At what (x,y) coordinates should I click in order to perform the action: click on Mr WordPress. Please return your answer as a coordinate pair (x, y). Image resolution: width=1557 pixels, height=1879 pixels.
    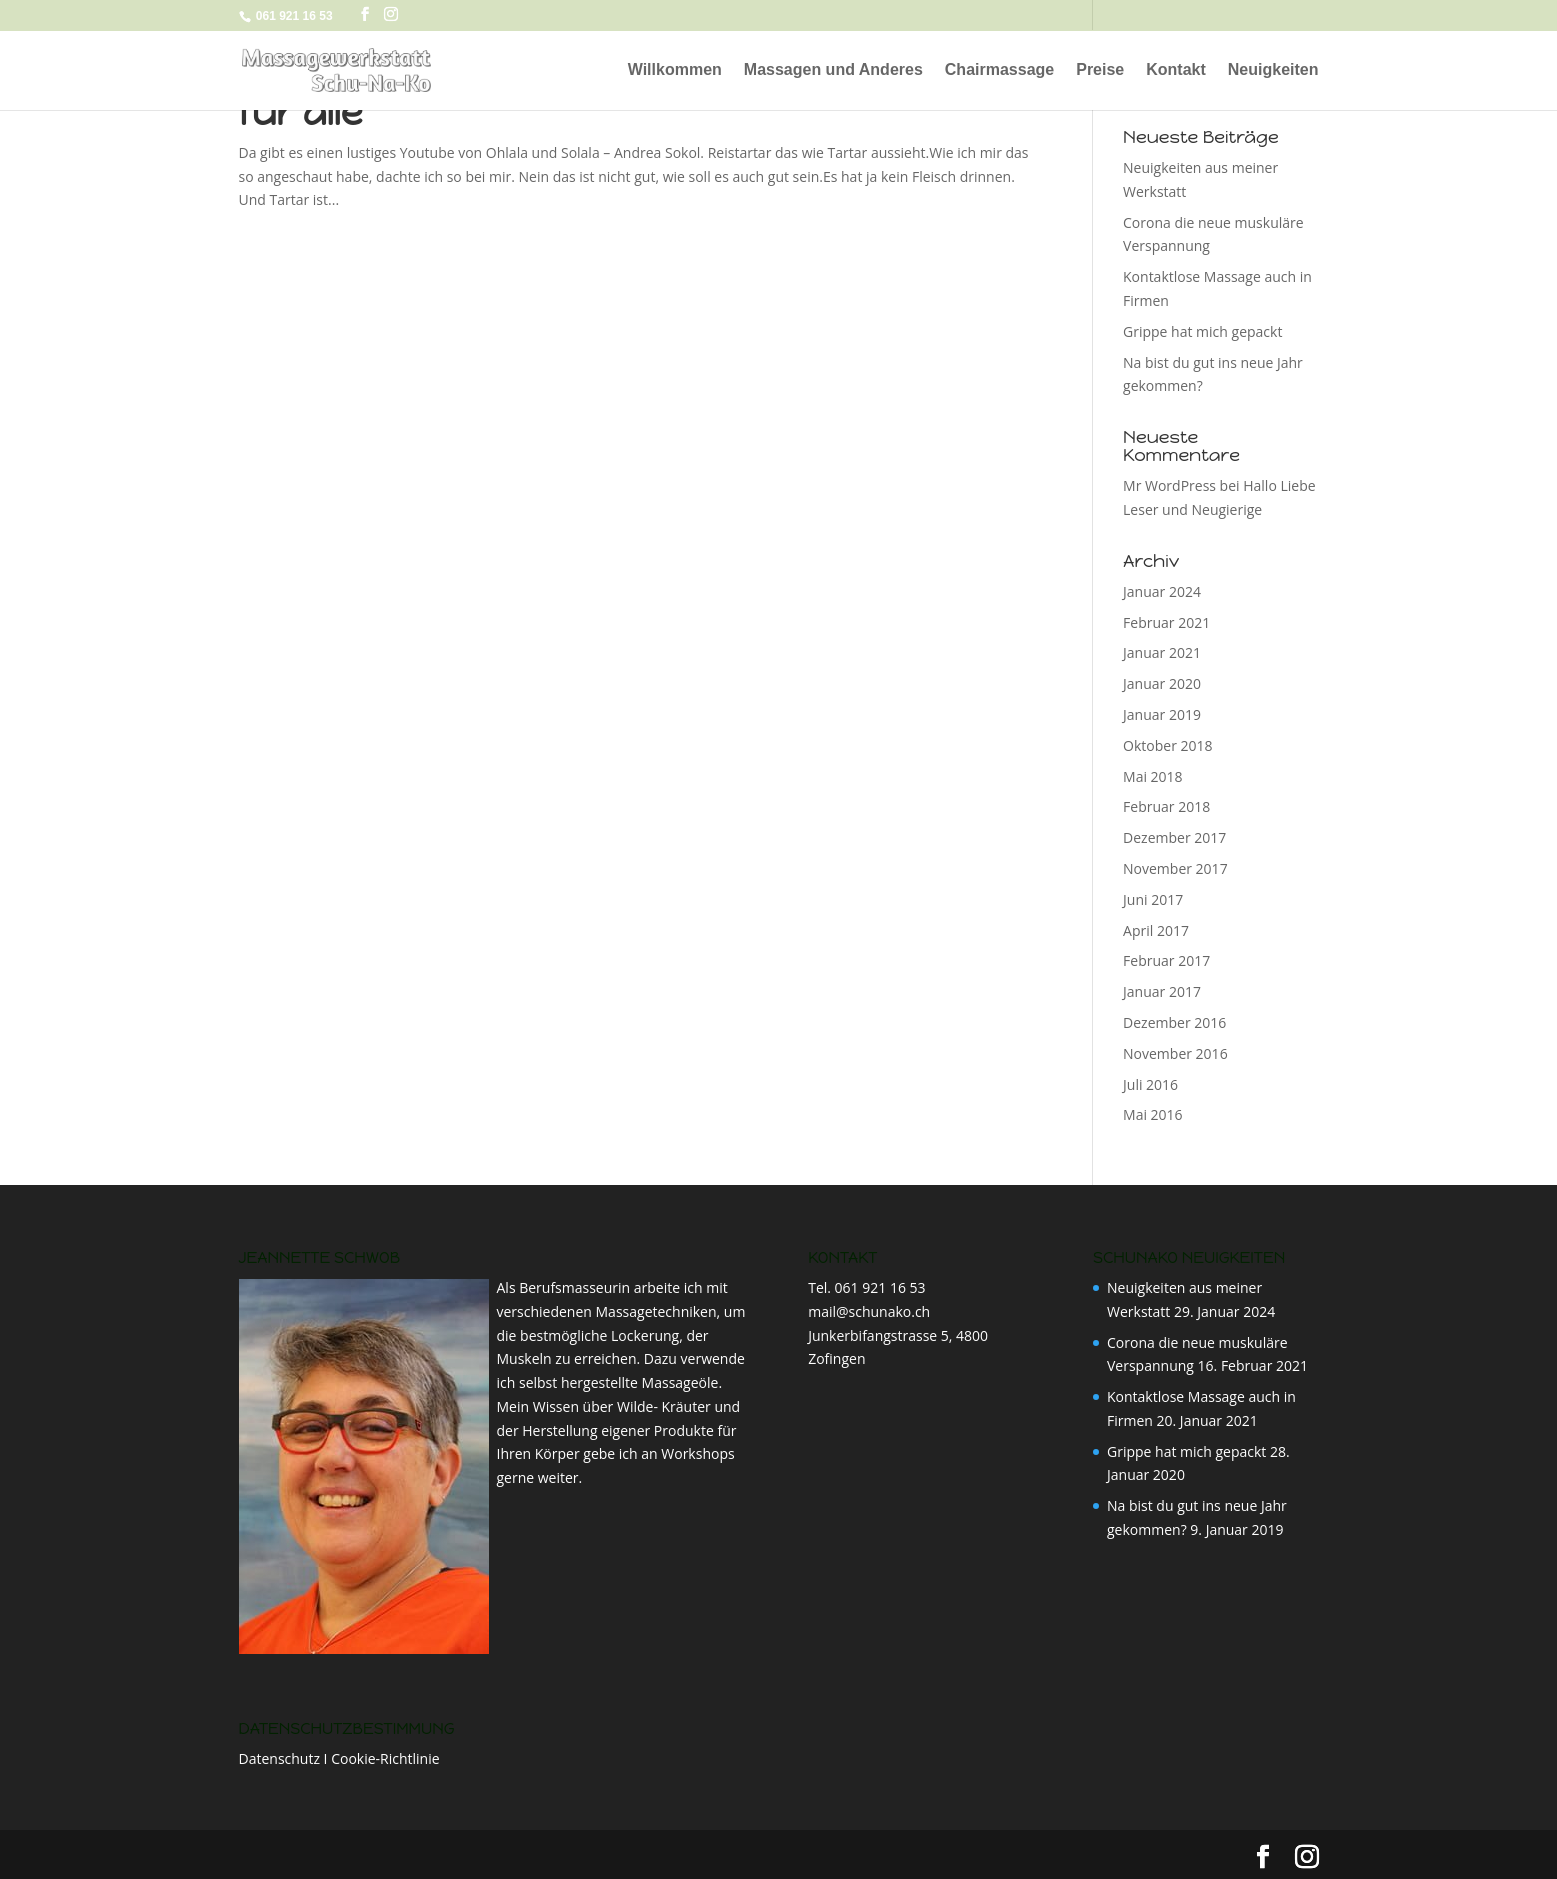
    Looking at the image, I should click on (1169, 485).